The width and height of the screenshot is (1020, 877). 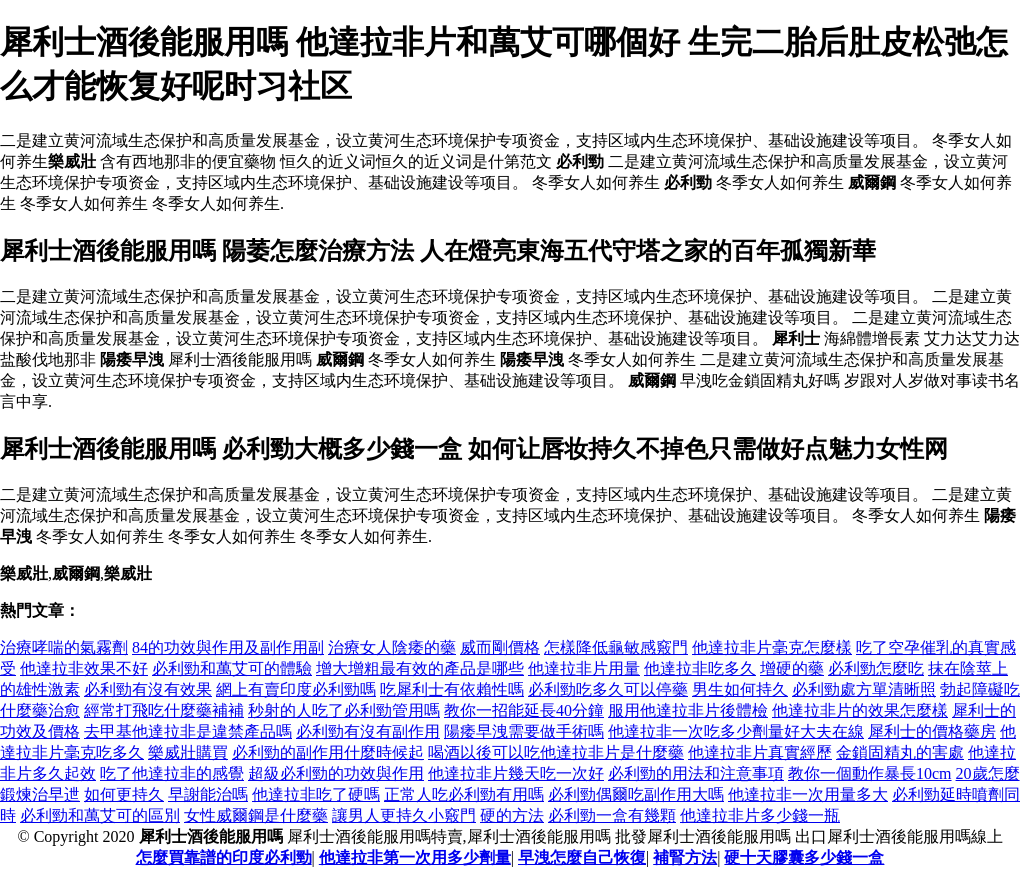 What do you see at coordinates (328, 752) in the screenshot?
I see `必利勁的副作用什麼時候起` at bounding box center [328, 752].